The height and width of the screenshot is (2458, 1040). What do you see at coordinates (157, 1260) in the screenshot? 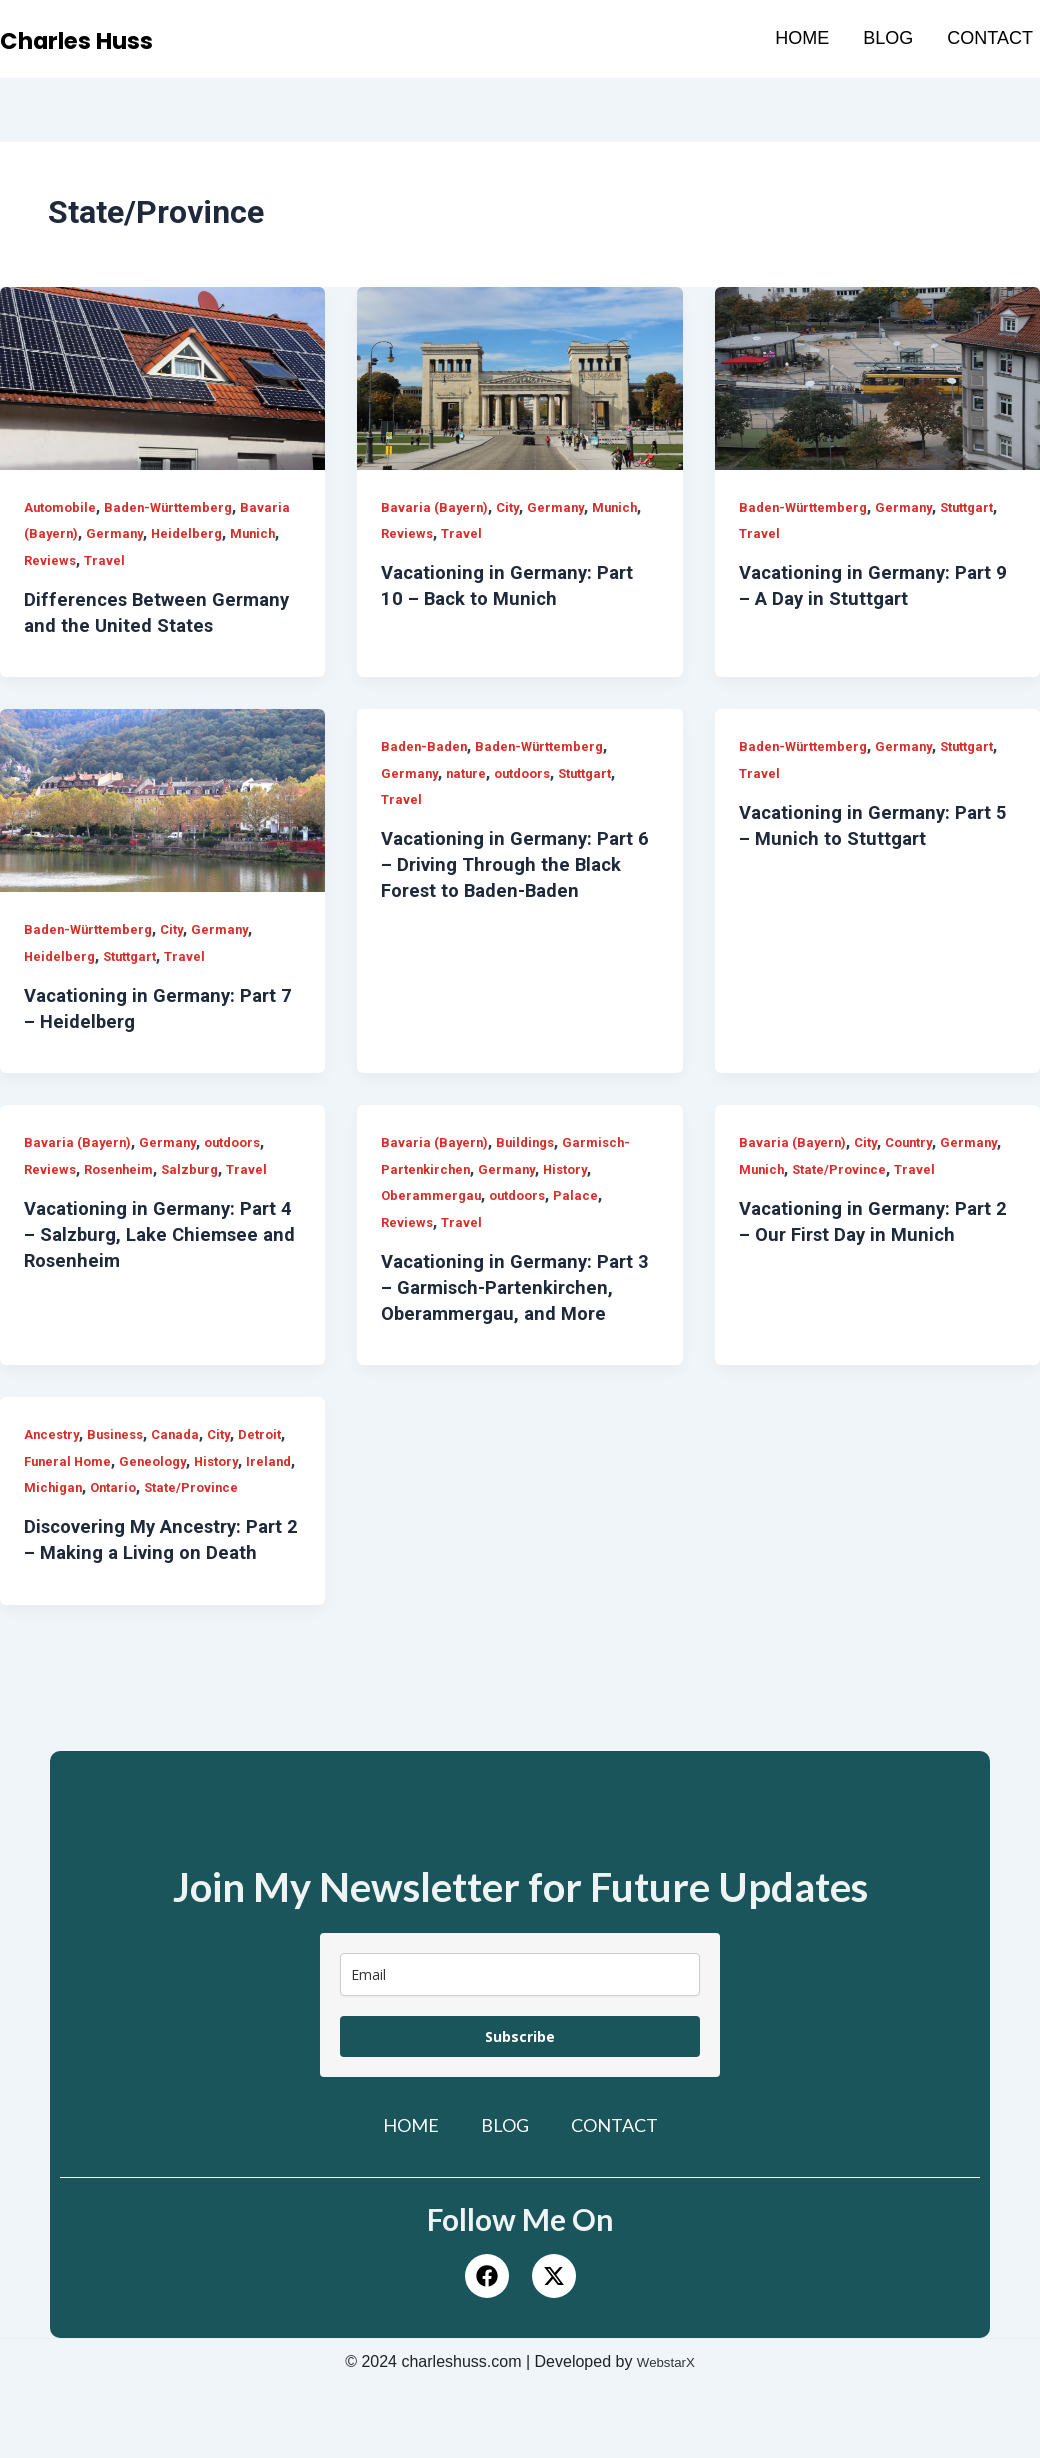
I see `Vacationing in Germany: Part 4 – Salzburg, Lake Chiemsee and Rosenheim` at bounding box center [157, 1260].